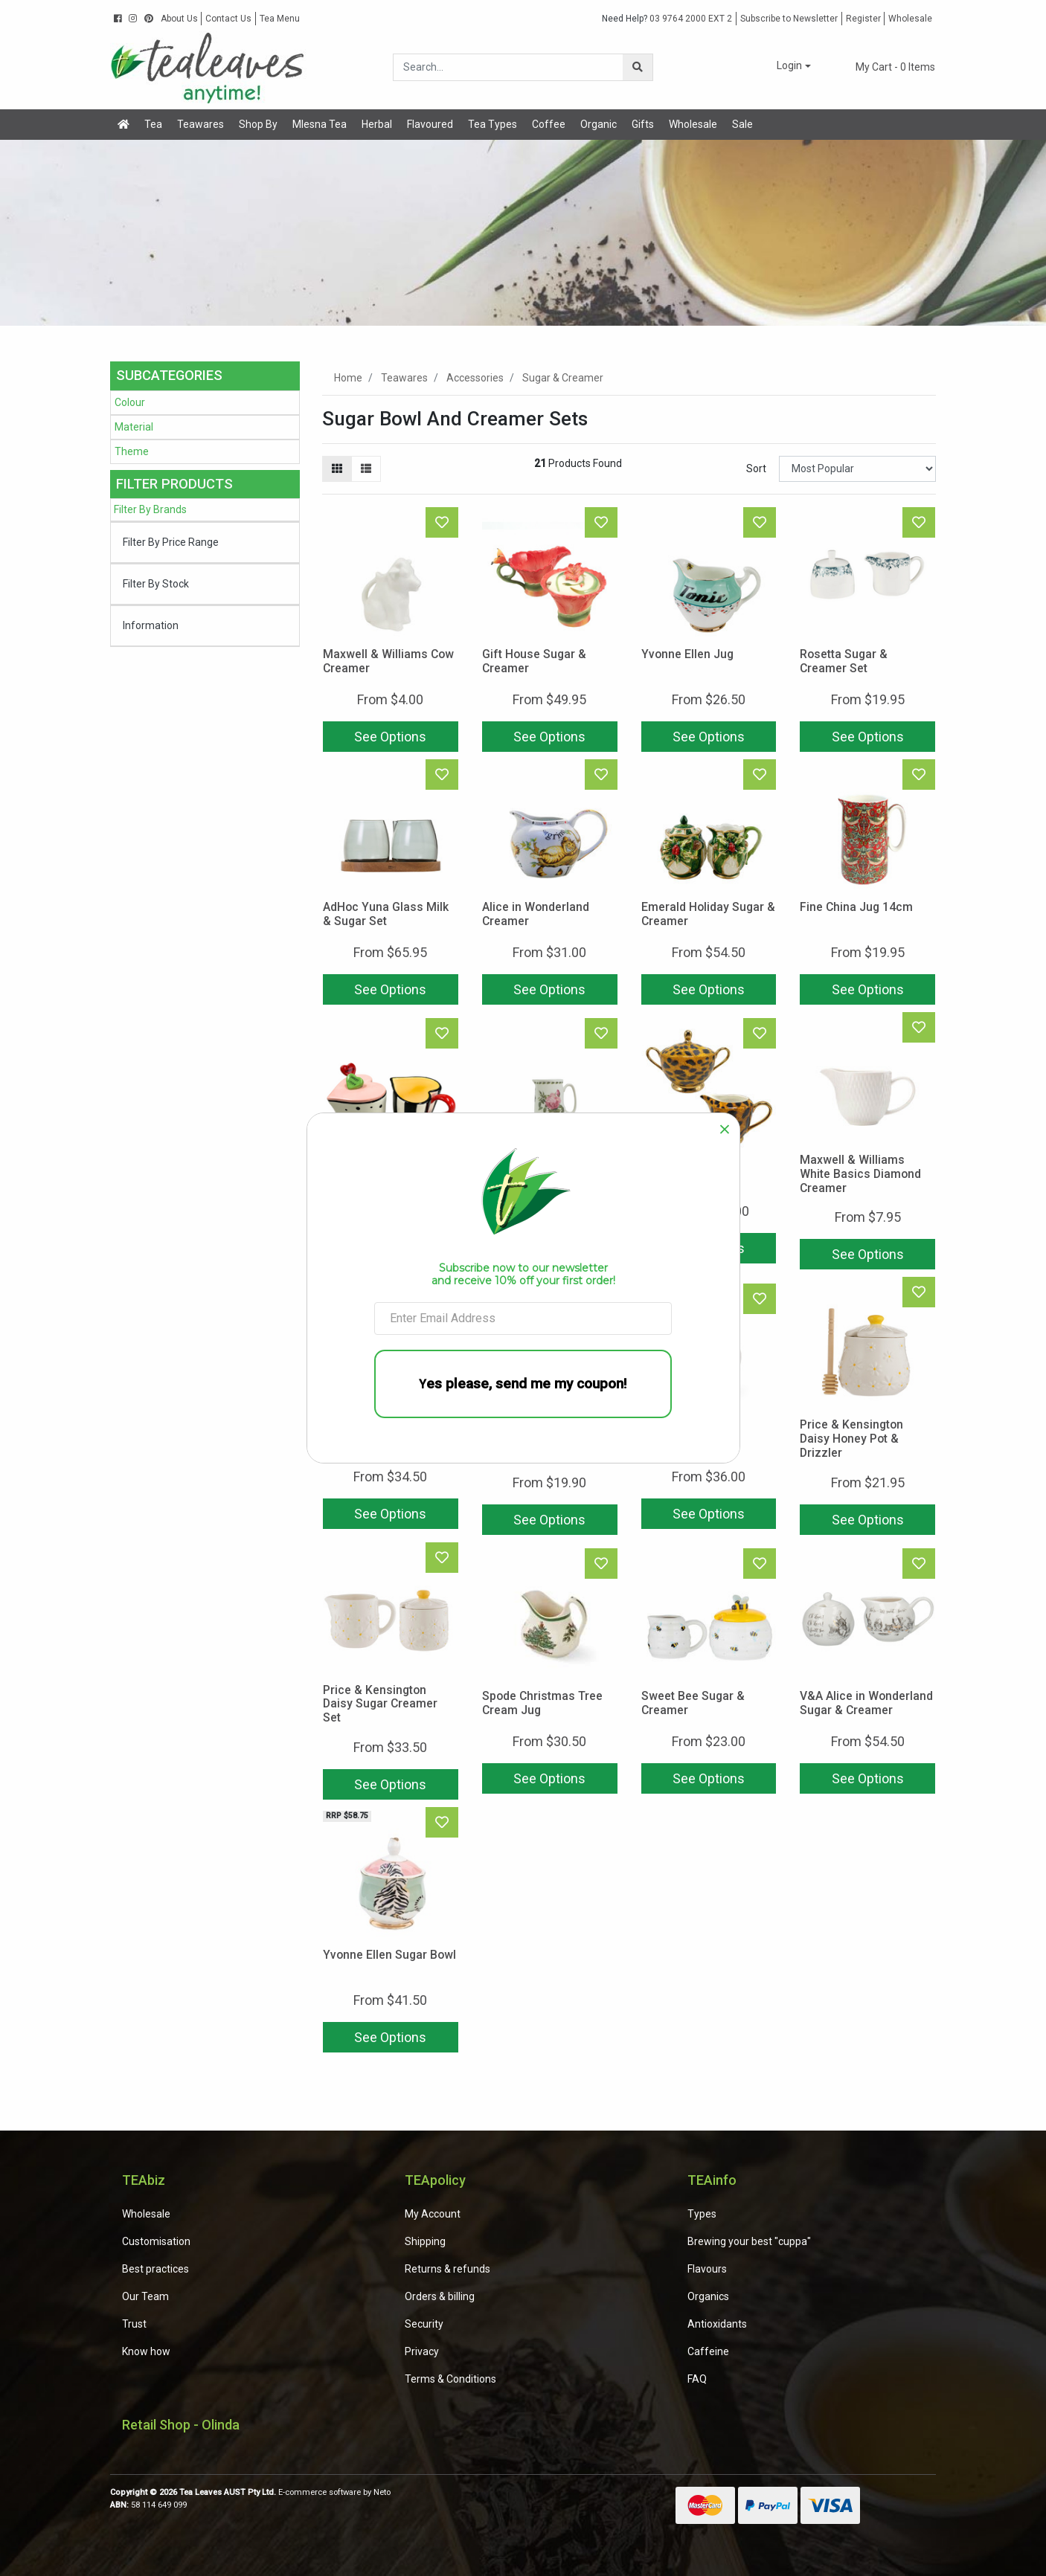  Describe the element at coordinates (598, 124) in the screenshot. I see `Organic` at that location.